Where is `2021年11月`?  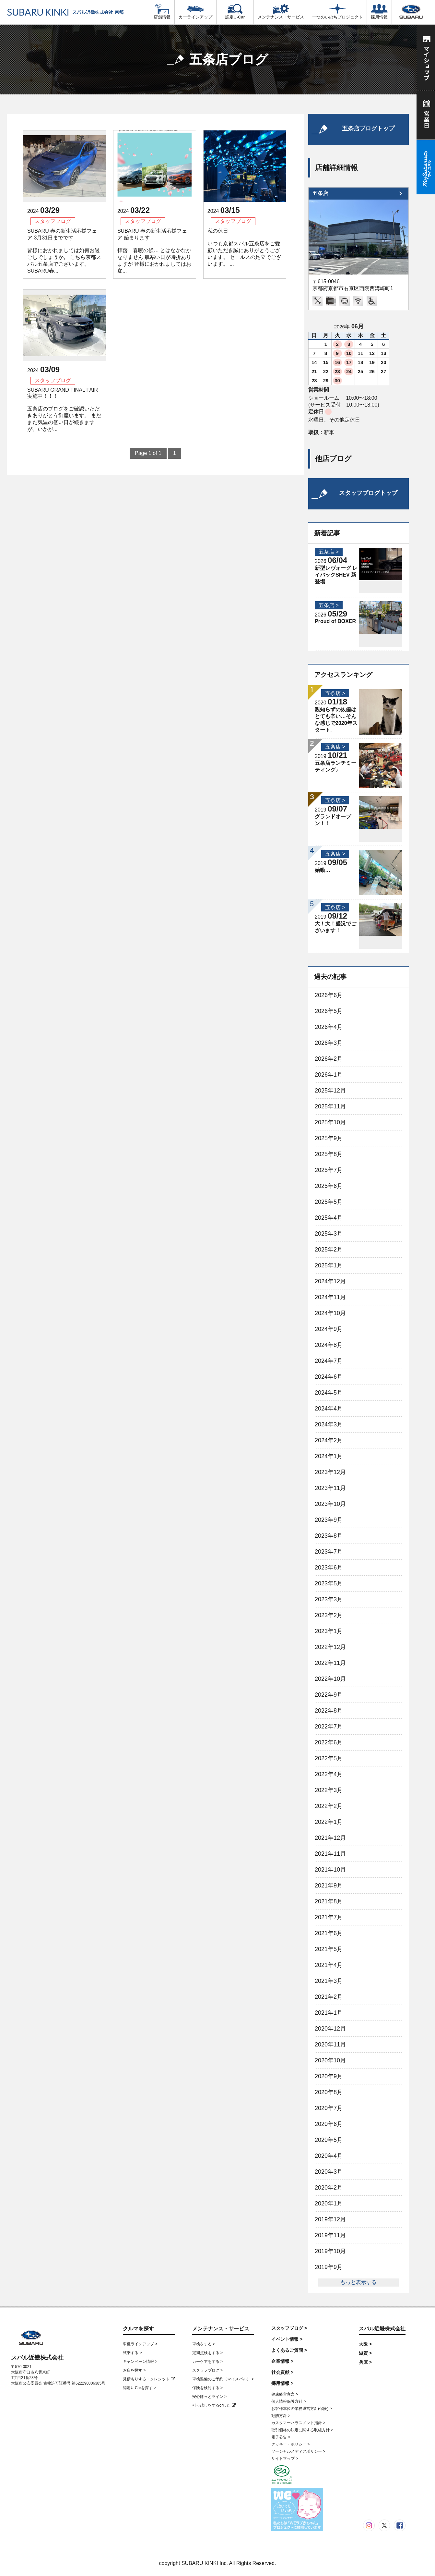 2021年11月 is located at coordinates (330, 1853).